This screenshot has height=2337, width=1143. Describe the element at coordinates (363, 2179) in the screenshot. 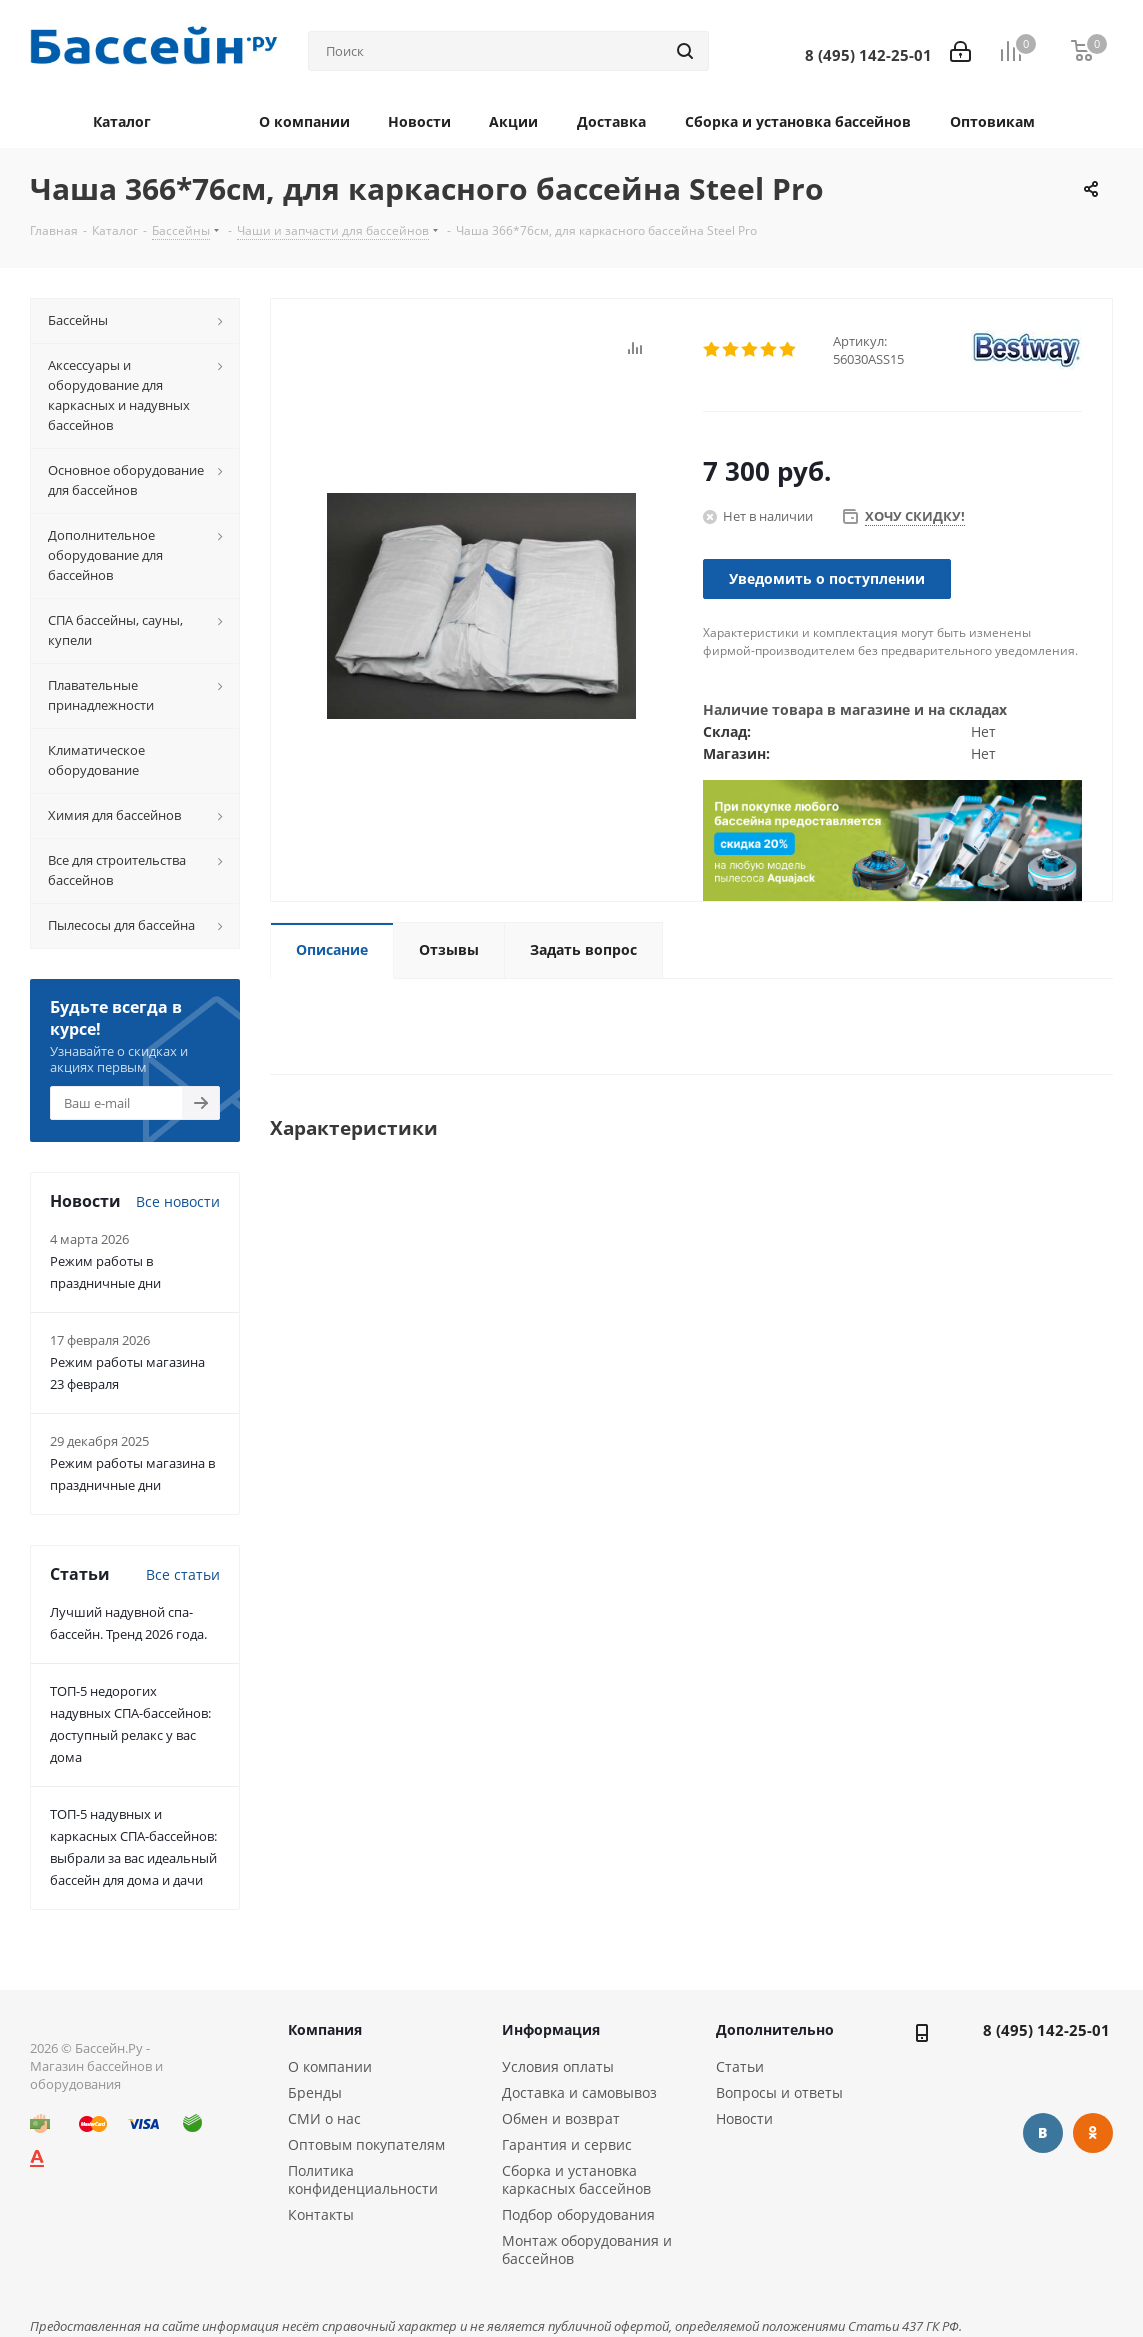

I see `Политика конфиденциальности` at that location.